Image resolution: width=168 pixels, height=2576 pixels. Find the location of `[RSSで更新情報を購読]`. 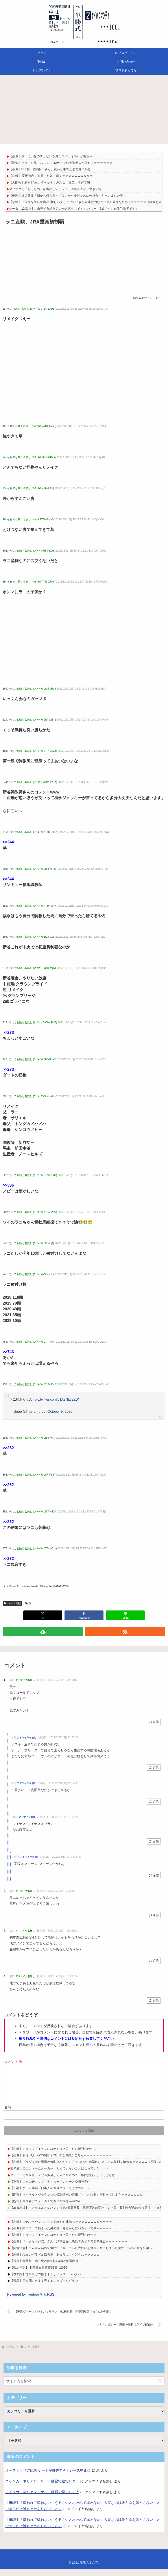

[RSSで更新情報を購読] is located at coordinates (125, 1631).